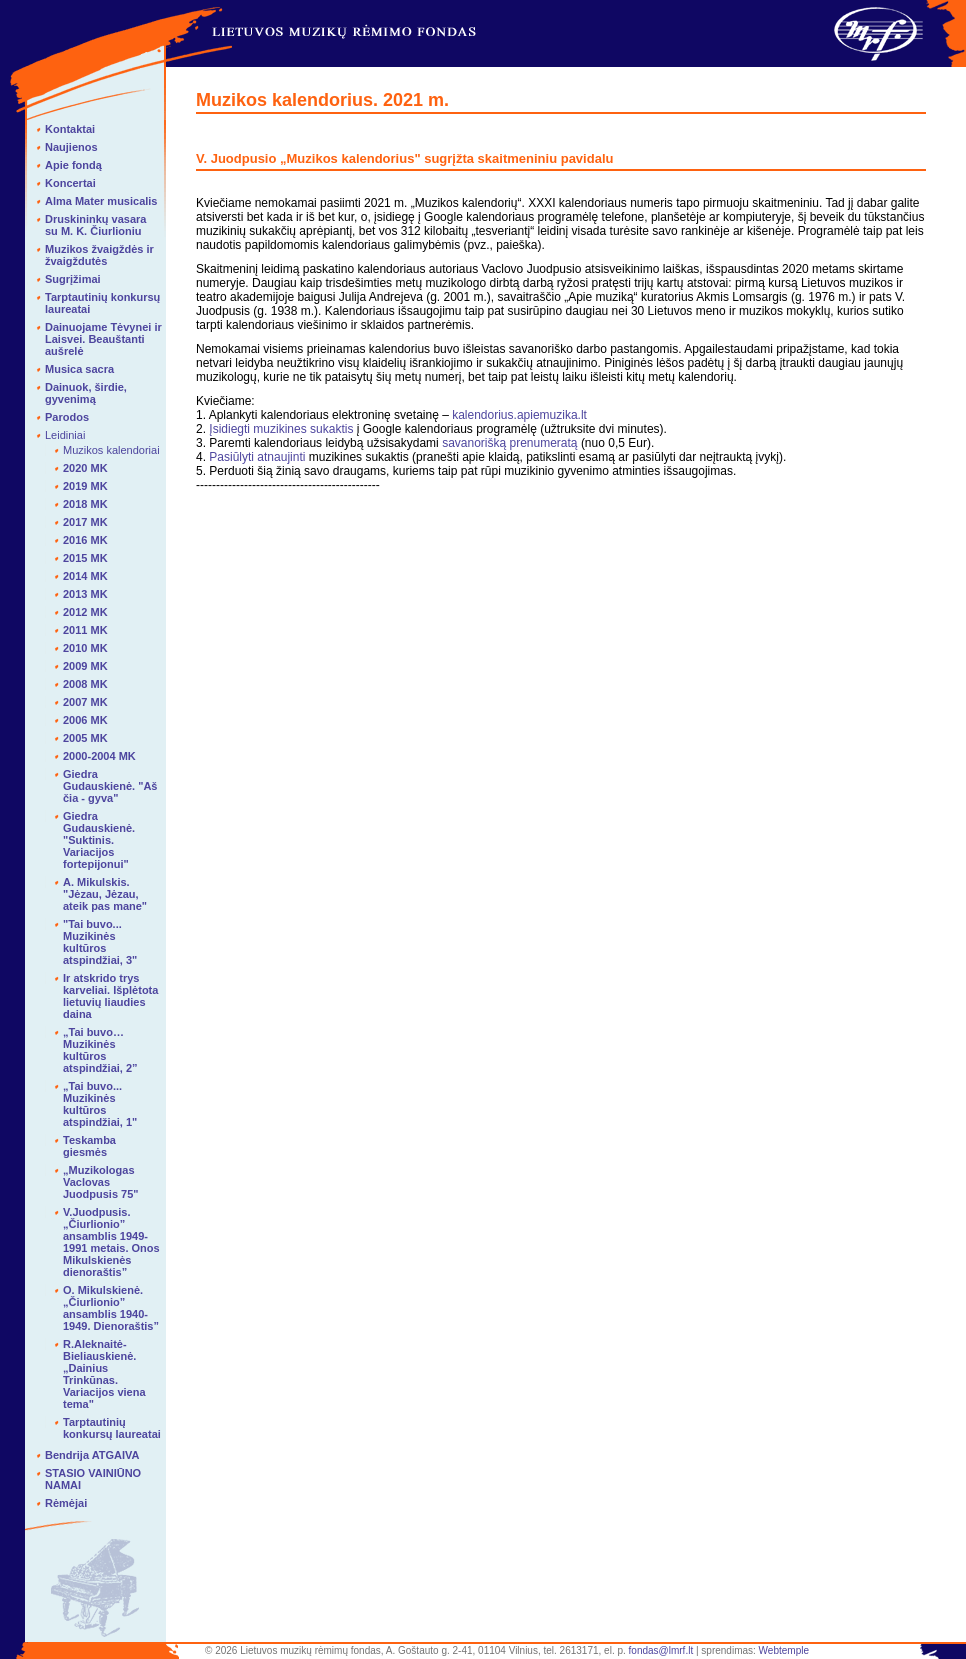 The image size is (966, 1659). I want to click on „Muzikologas Vaclovas Juodpusis 75", so click(101, 1182).